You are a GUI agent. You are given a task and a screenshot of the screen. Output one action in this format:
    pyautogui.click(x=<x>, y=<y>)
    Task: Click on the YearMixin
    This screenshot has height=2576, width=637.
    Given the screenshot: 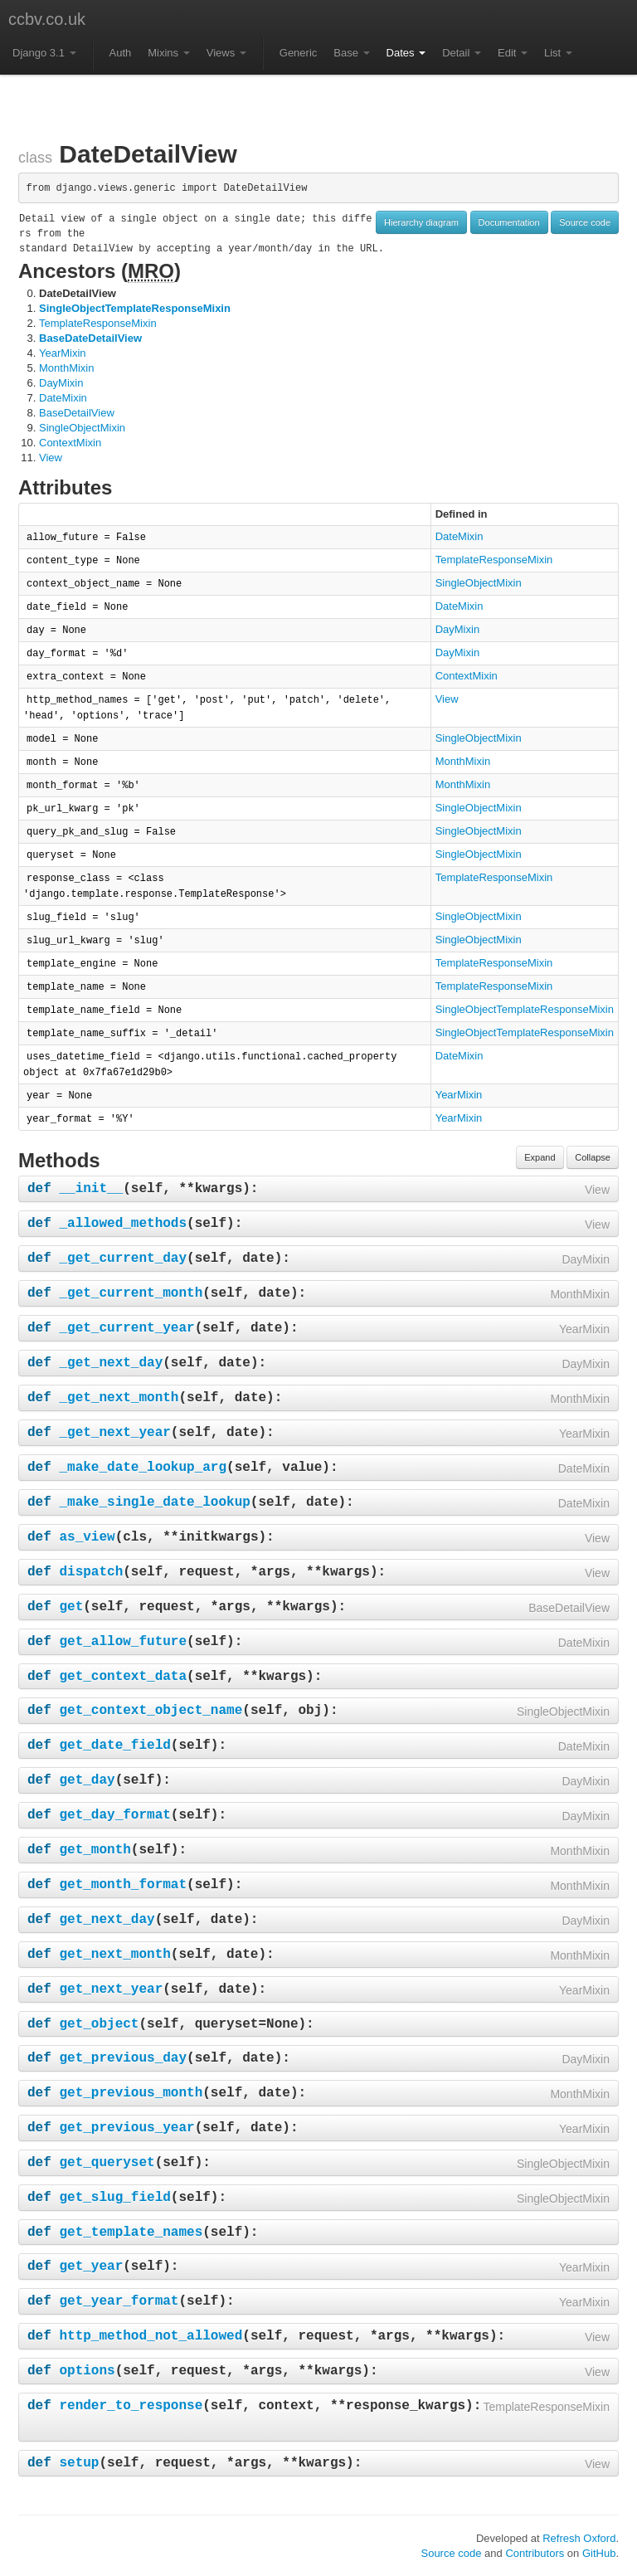 What is the action you would take?
    pyautogui.click(x=62, y=353)
    